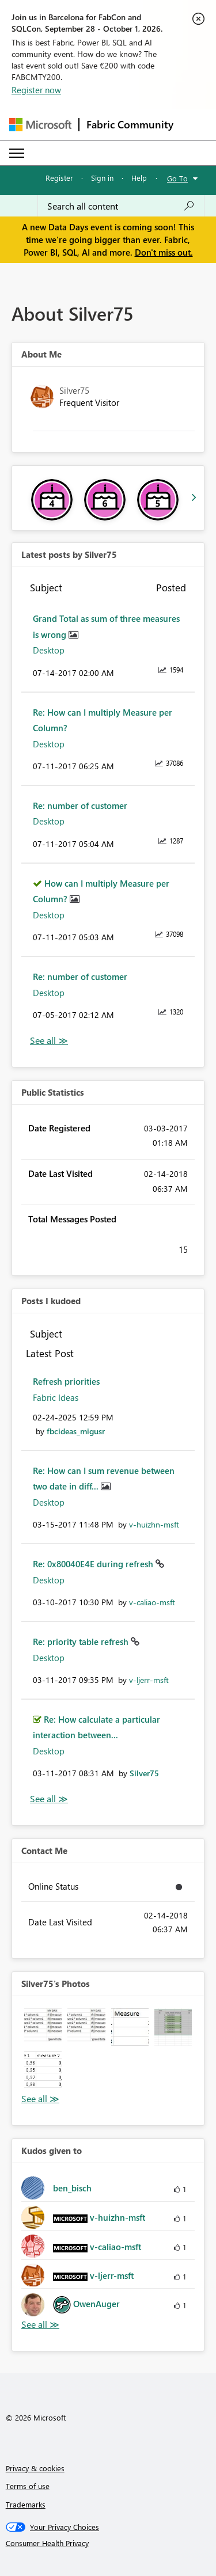 The height and width of the screenshot is (2576, 216). I want to click on Re: number of customer, so click(80, 805).